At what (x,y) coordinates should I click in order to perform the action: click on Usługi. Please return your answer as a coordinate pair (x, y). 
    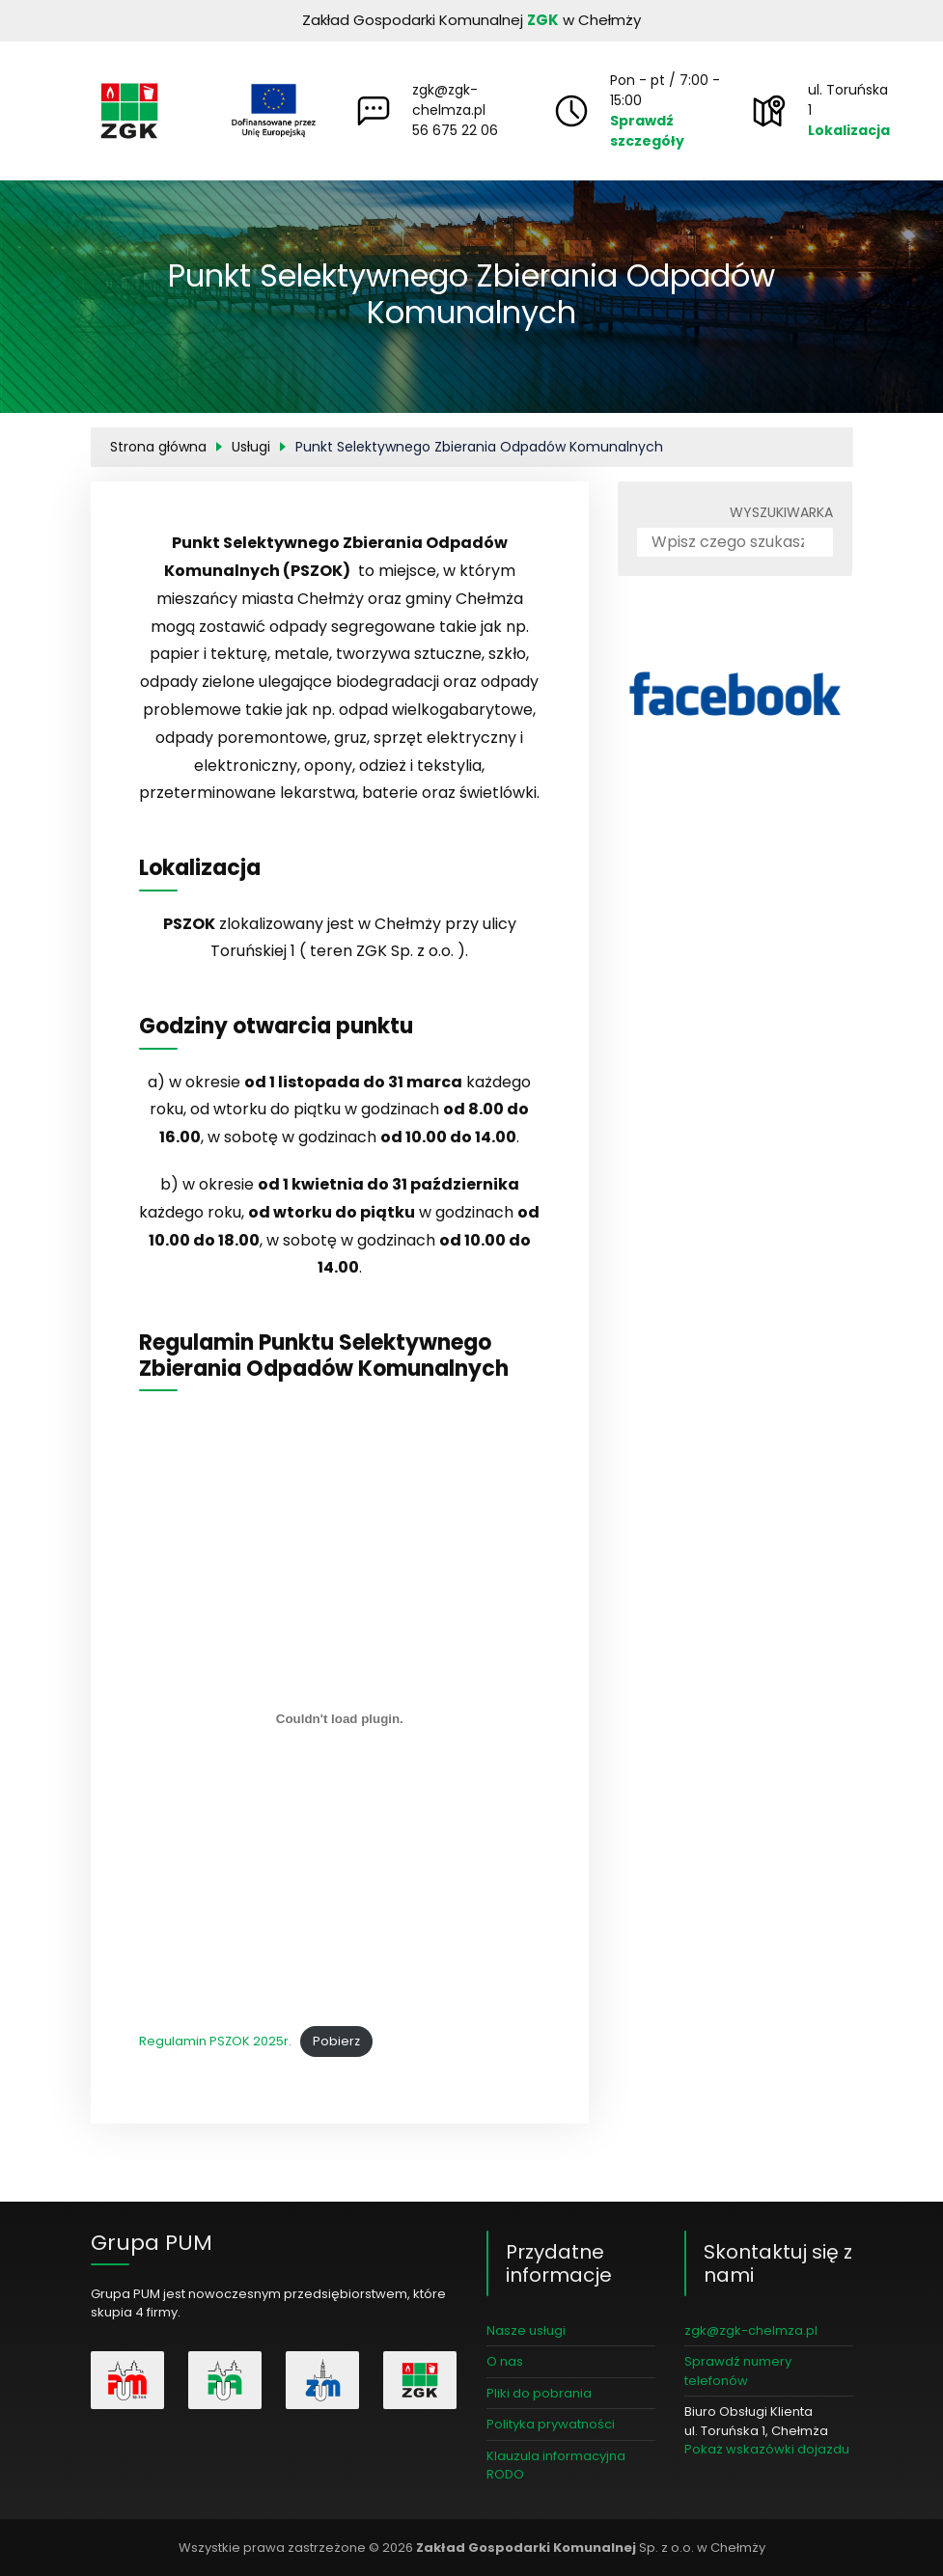
    Looking at the image, I should click on (251, 446).